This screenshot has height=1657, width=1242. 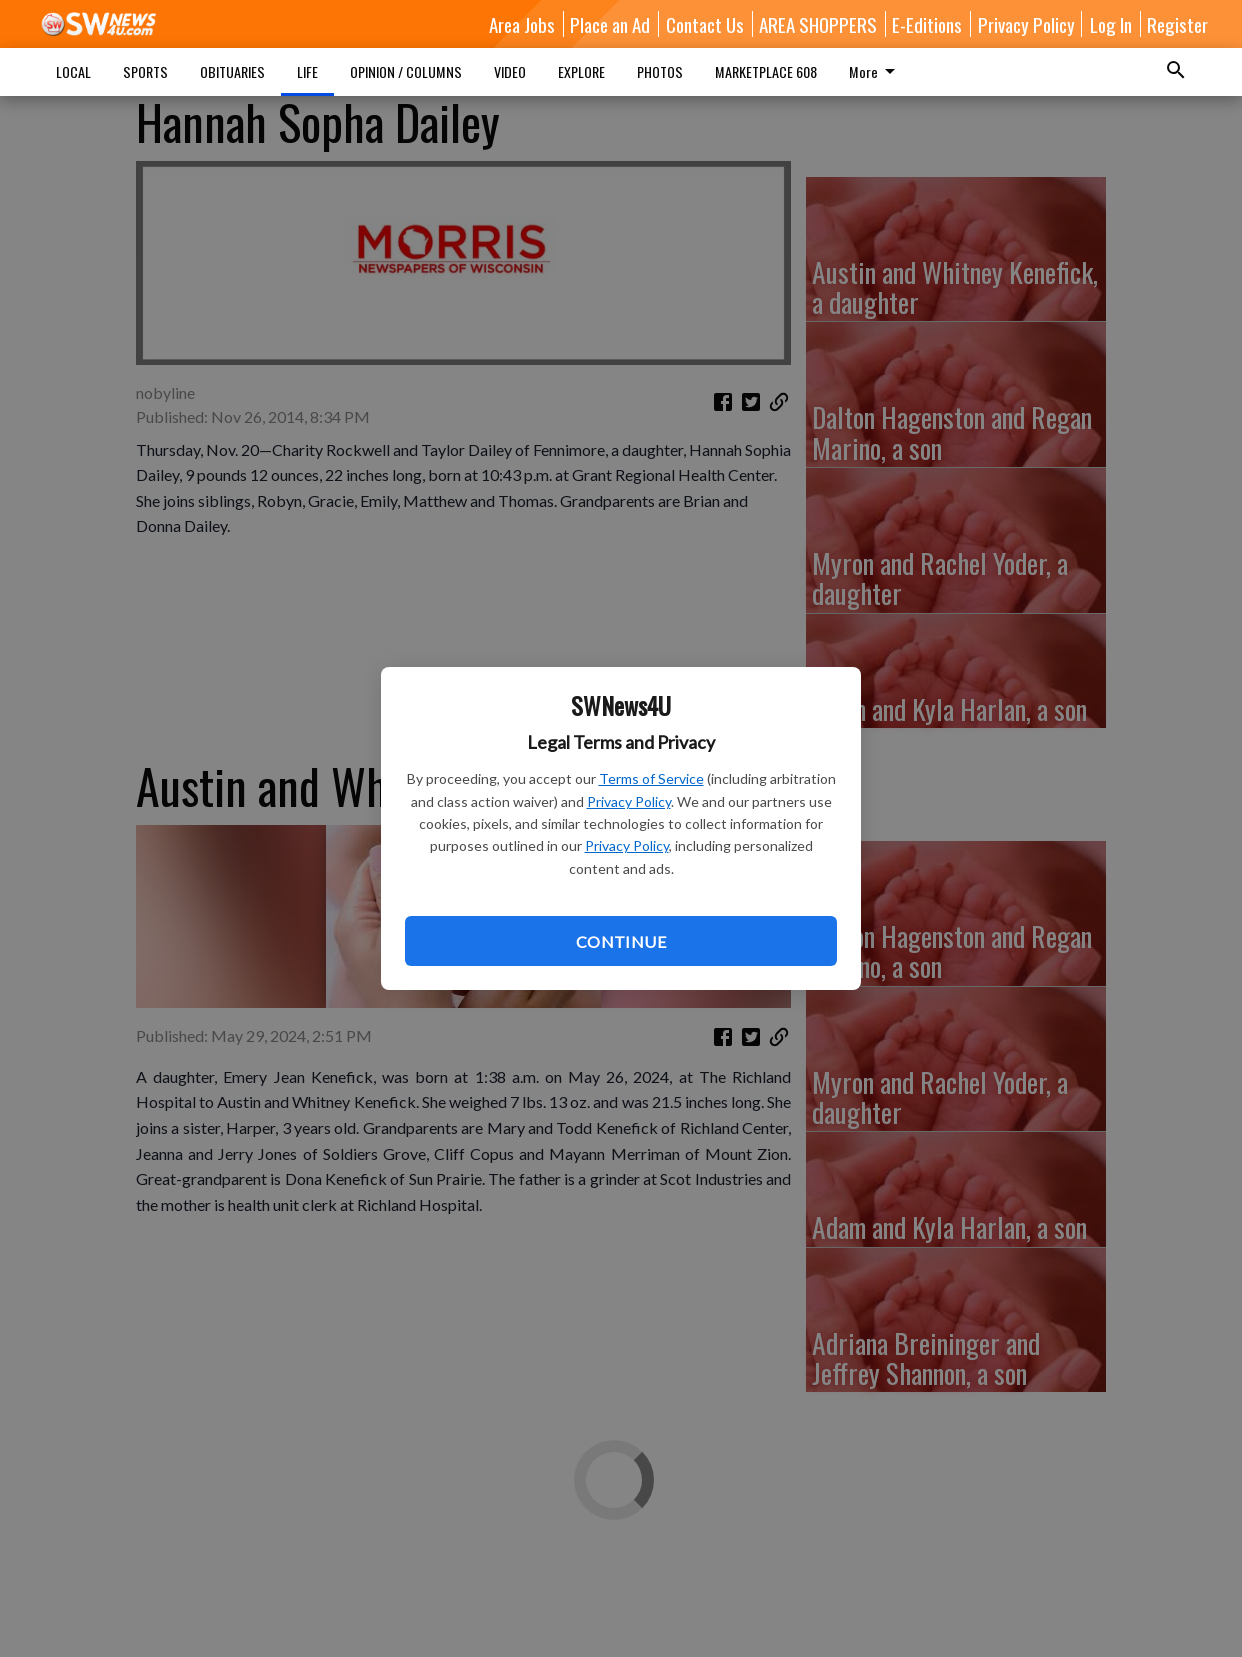 What do you see at coordinates (1177, 24) in the screenshot?
I see `Register` at bounding box center [1177, 24].